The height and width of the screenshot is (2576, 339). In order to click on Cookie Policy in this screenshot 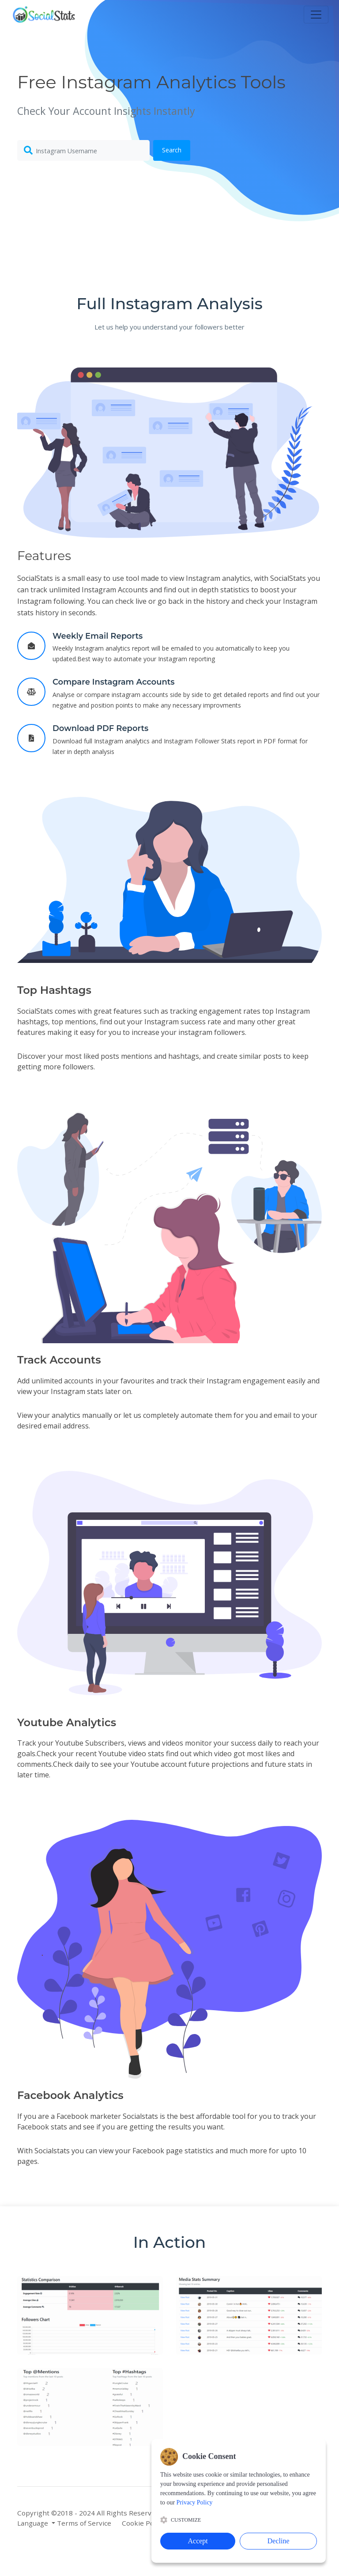, I will do `click(143, 2523)`.